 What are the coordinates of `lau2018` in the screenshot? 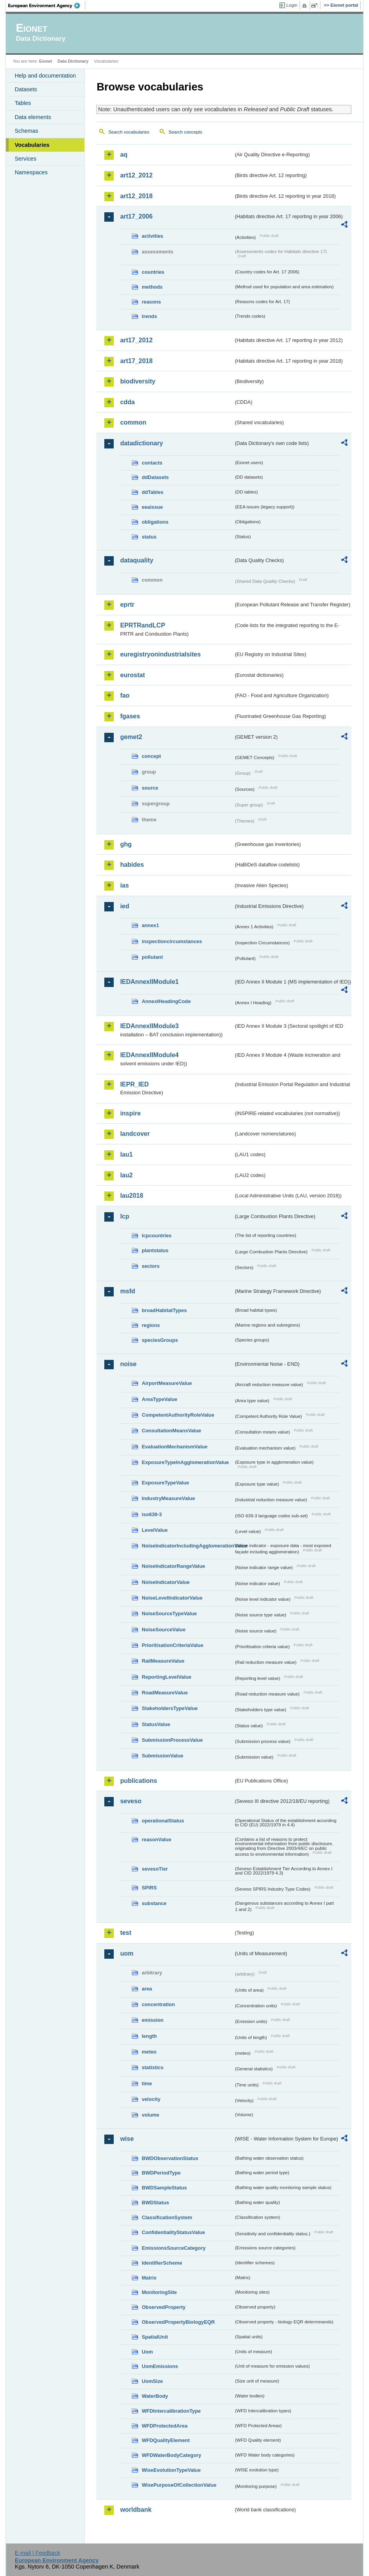 It's located at (131, 1195).